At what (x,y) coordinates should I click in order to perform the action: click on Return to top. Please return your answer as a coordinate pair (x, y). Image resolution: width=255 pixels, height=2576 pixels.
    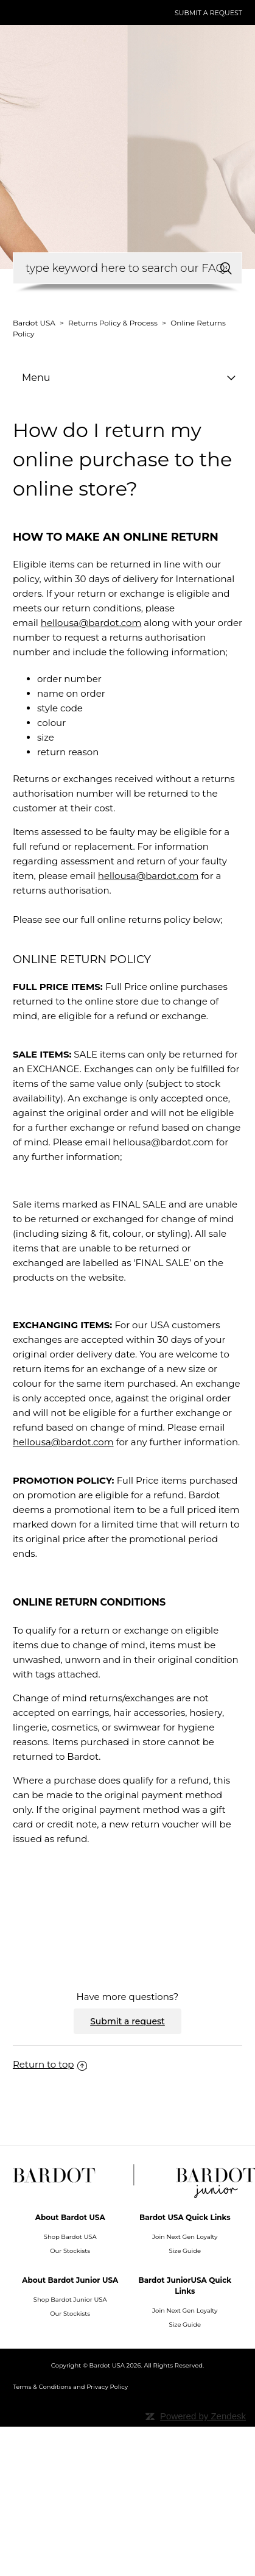
    Looking at the image, I should click on (50, 2064).